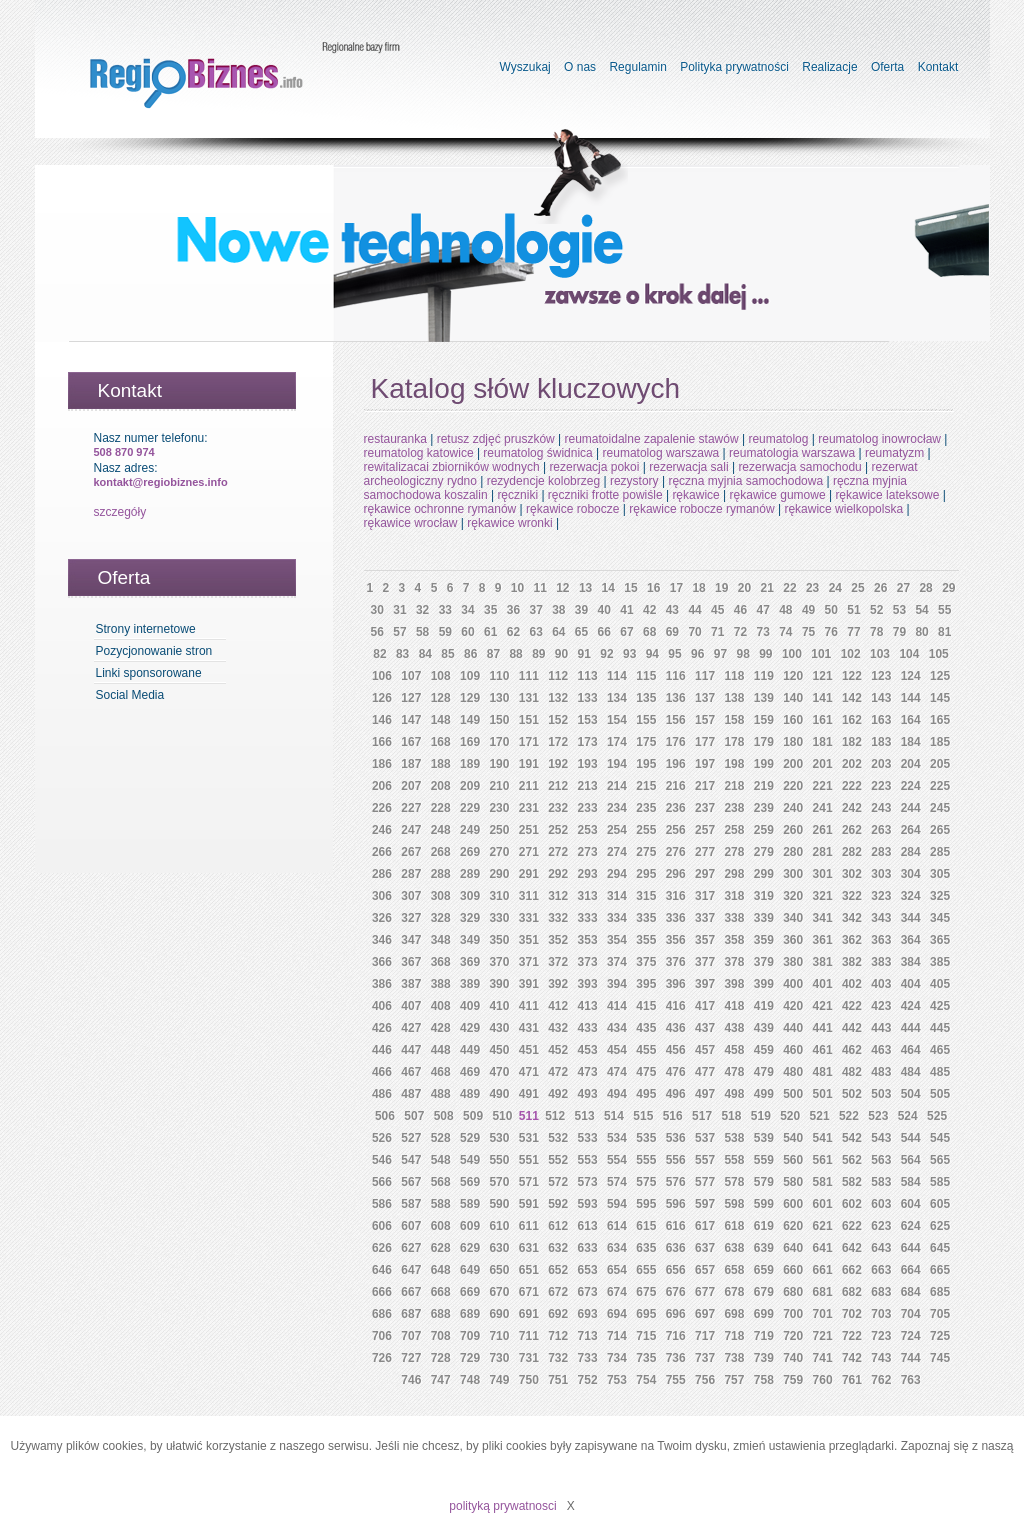 The image size is (1024, 1536). What do you see at coordinates (734, 1094) in the screenshot?
I see `498` at bounding box center [734, 1094].